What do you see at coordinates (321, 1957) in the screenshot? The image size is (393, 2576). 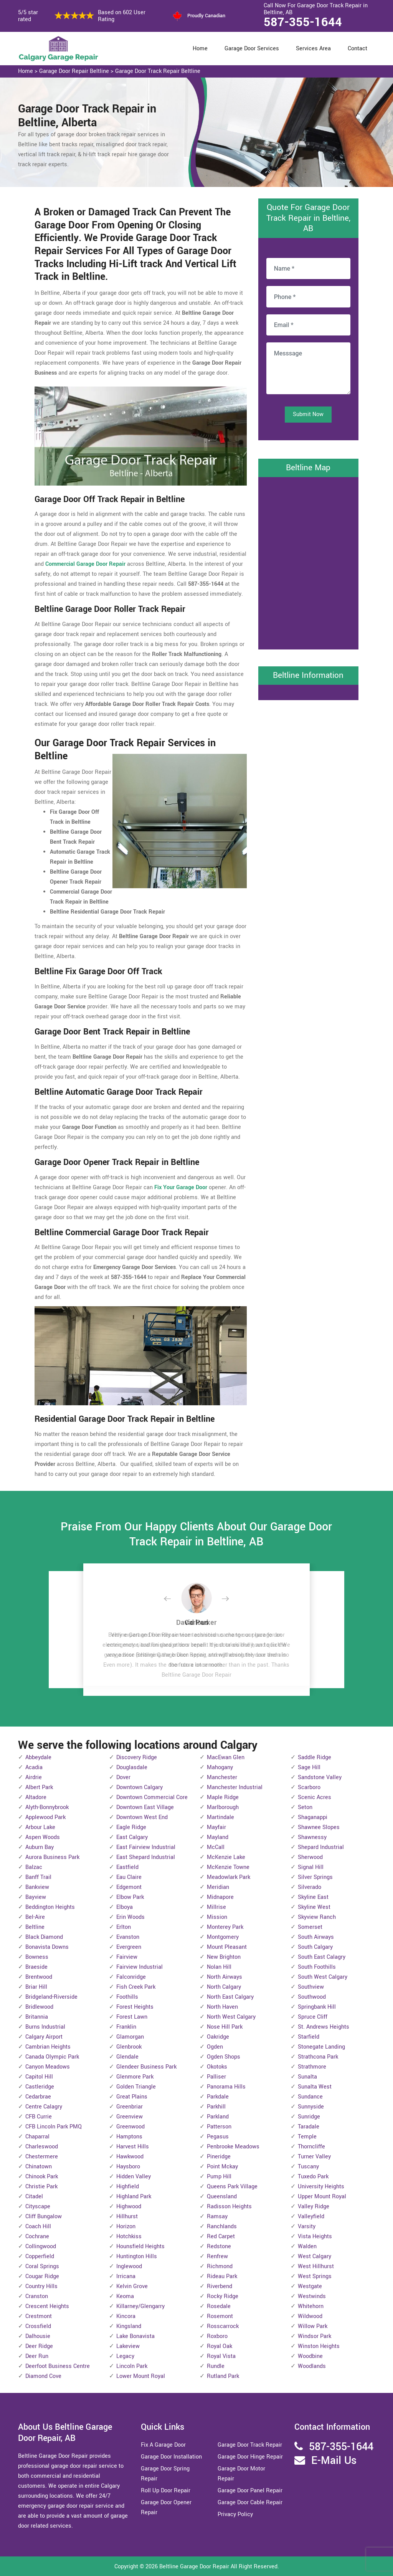 I see `South East Calagry` at bounding box center [321, 1957].